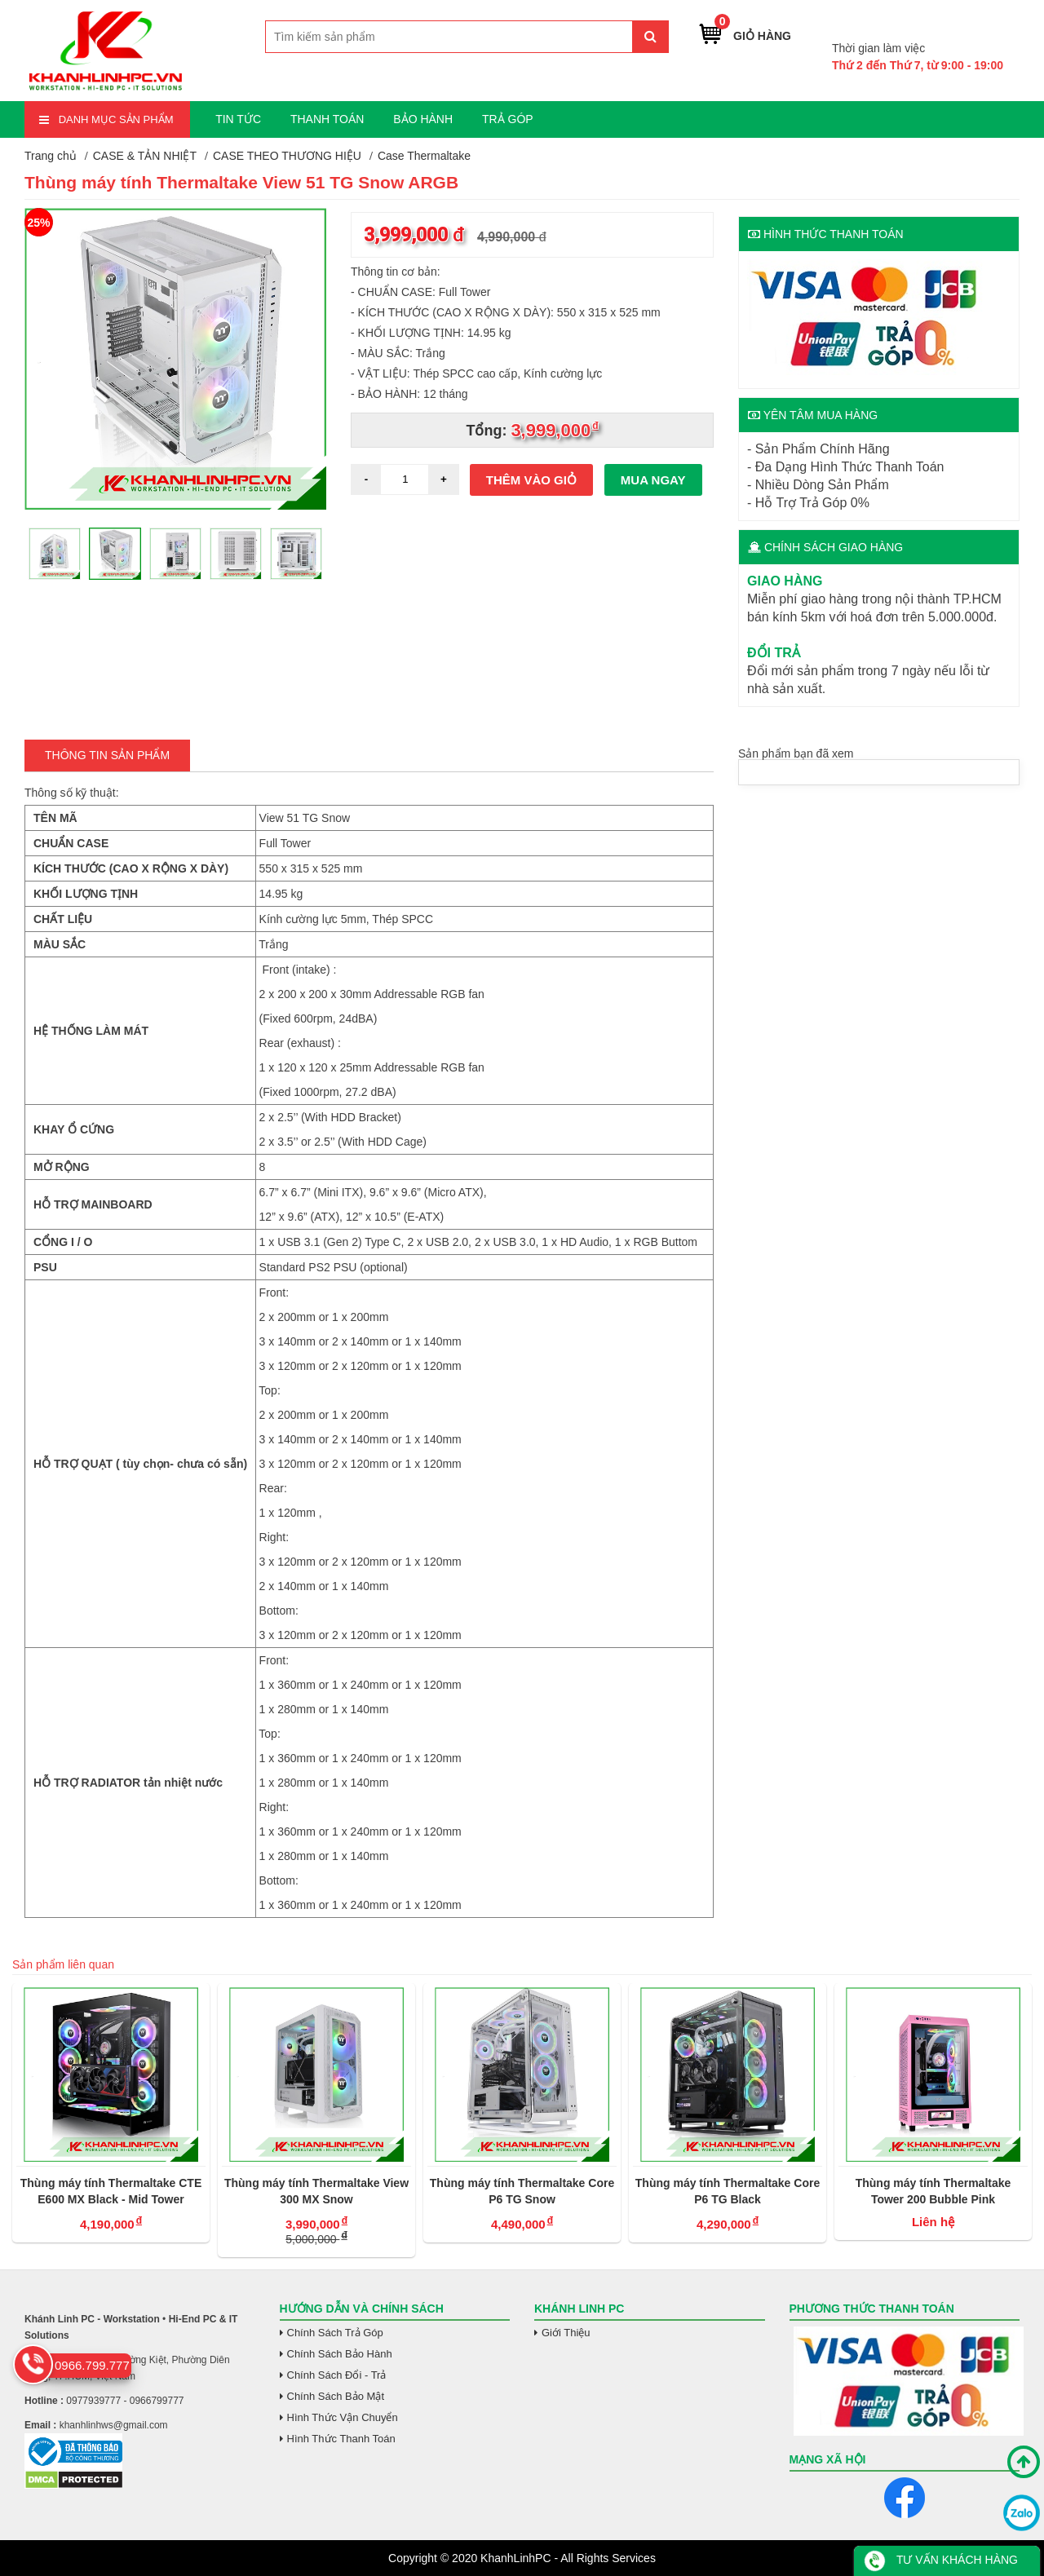  Describe the element at coordinates (339, 2354) in the screenshot. I see `Chính Sách Bảo Hành` at that location.